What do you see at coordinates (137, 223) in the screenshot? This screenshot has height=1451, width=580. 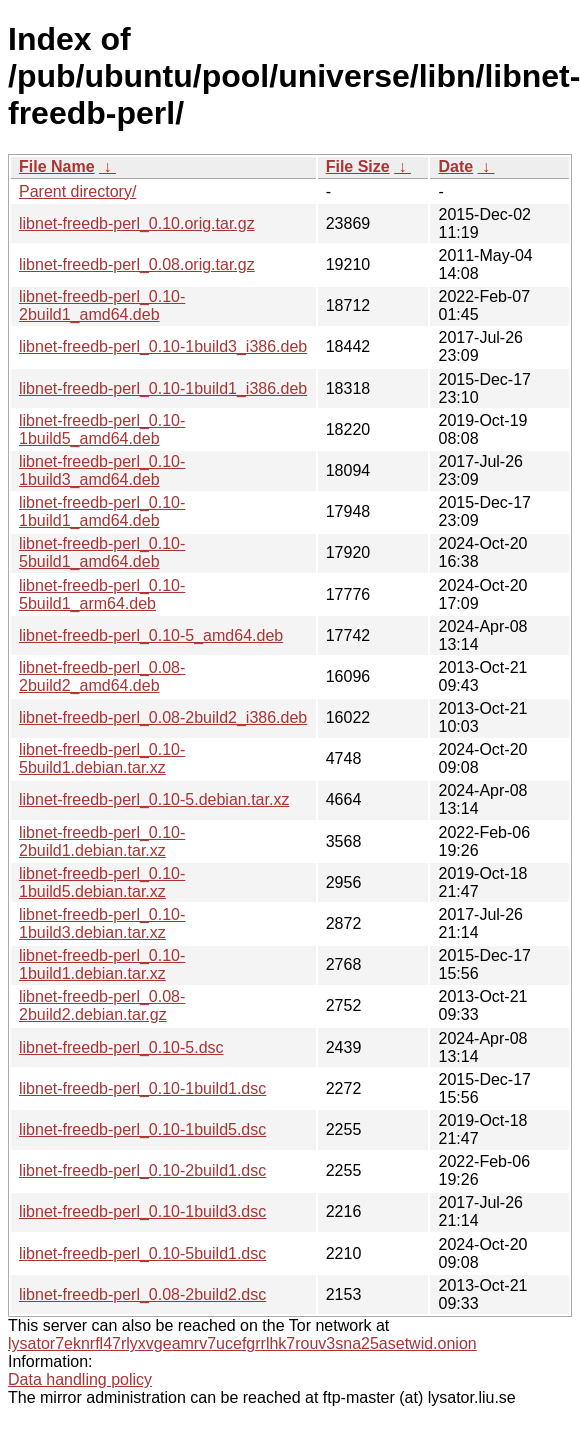 I see `libnet-freedb-perl_0.10.orig.tar.gz` at bounding box center [137, 223].